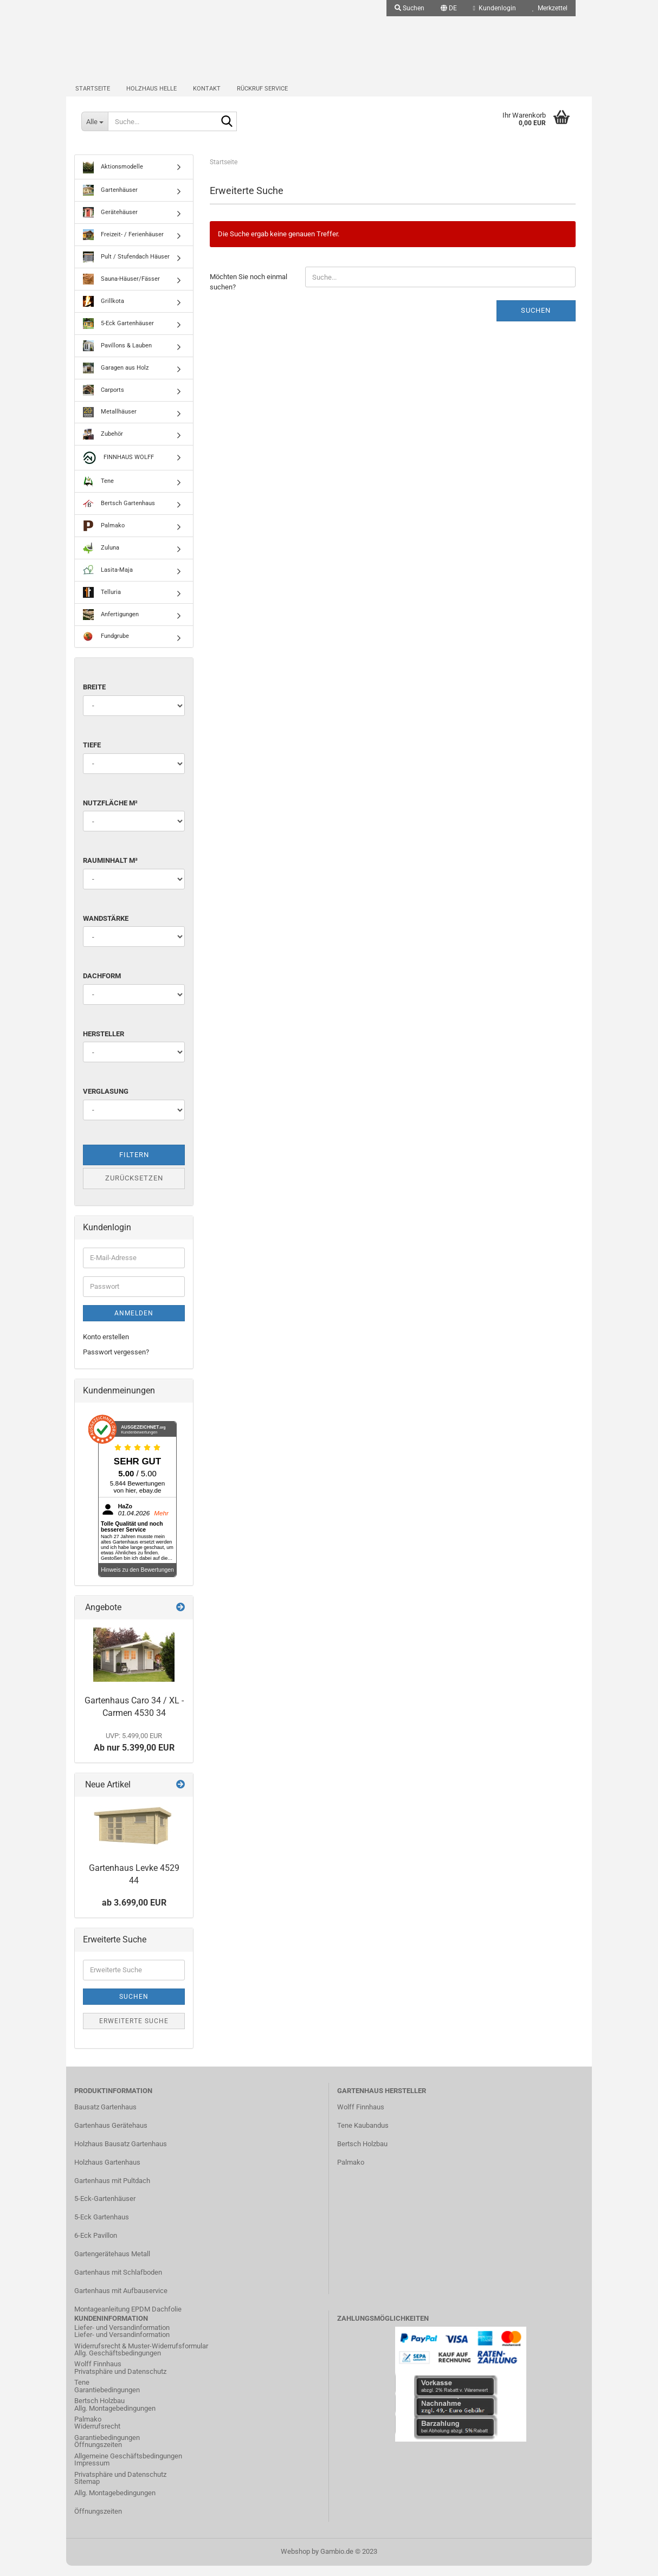  What do you see at coordinates (103, 312) in the screenshot?
I see `Grillkota` at bounding box center [103, 312].